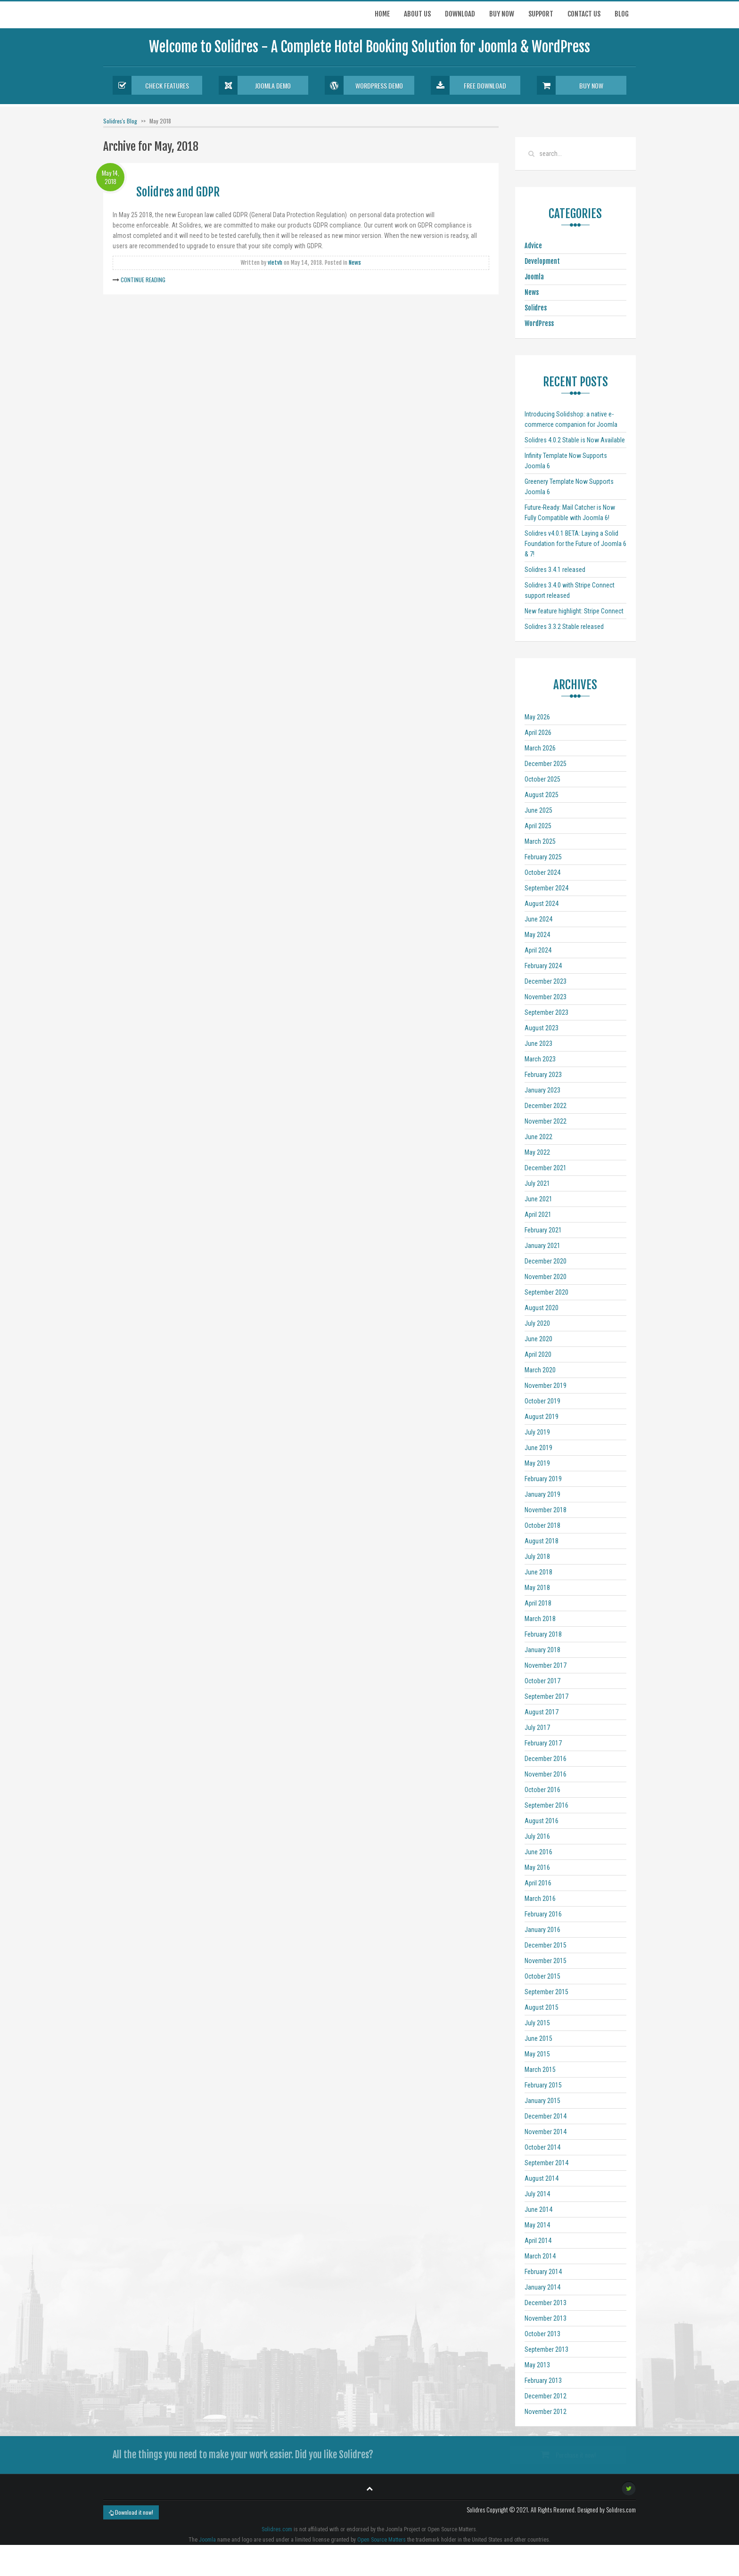  Describe the element at coordinates (538, 1447) in the screenshot. I see `June 2019` at that location.